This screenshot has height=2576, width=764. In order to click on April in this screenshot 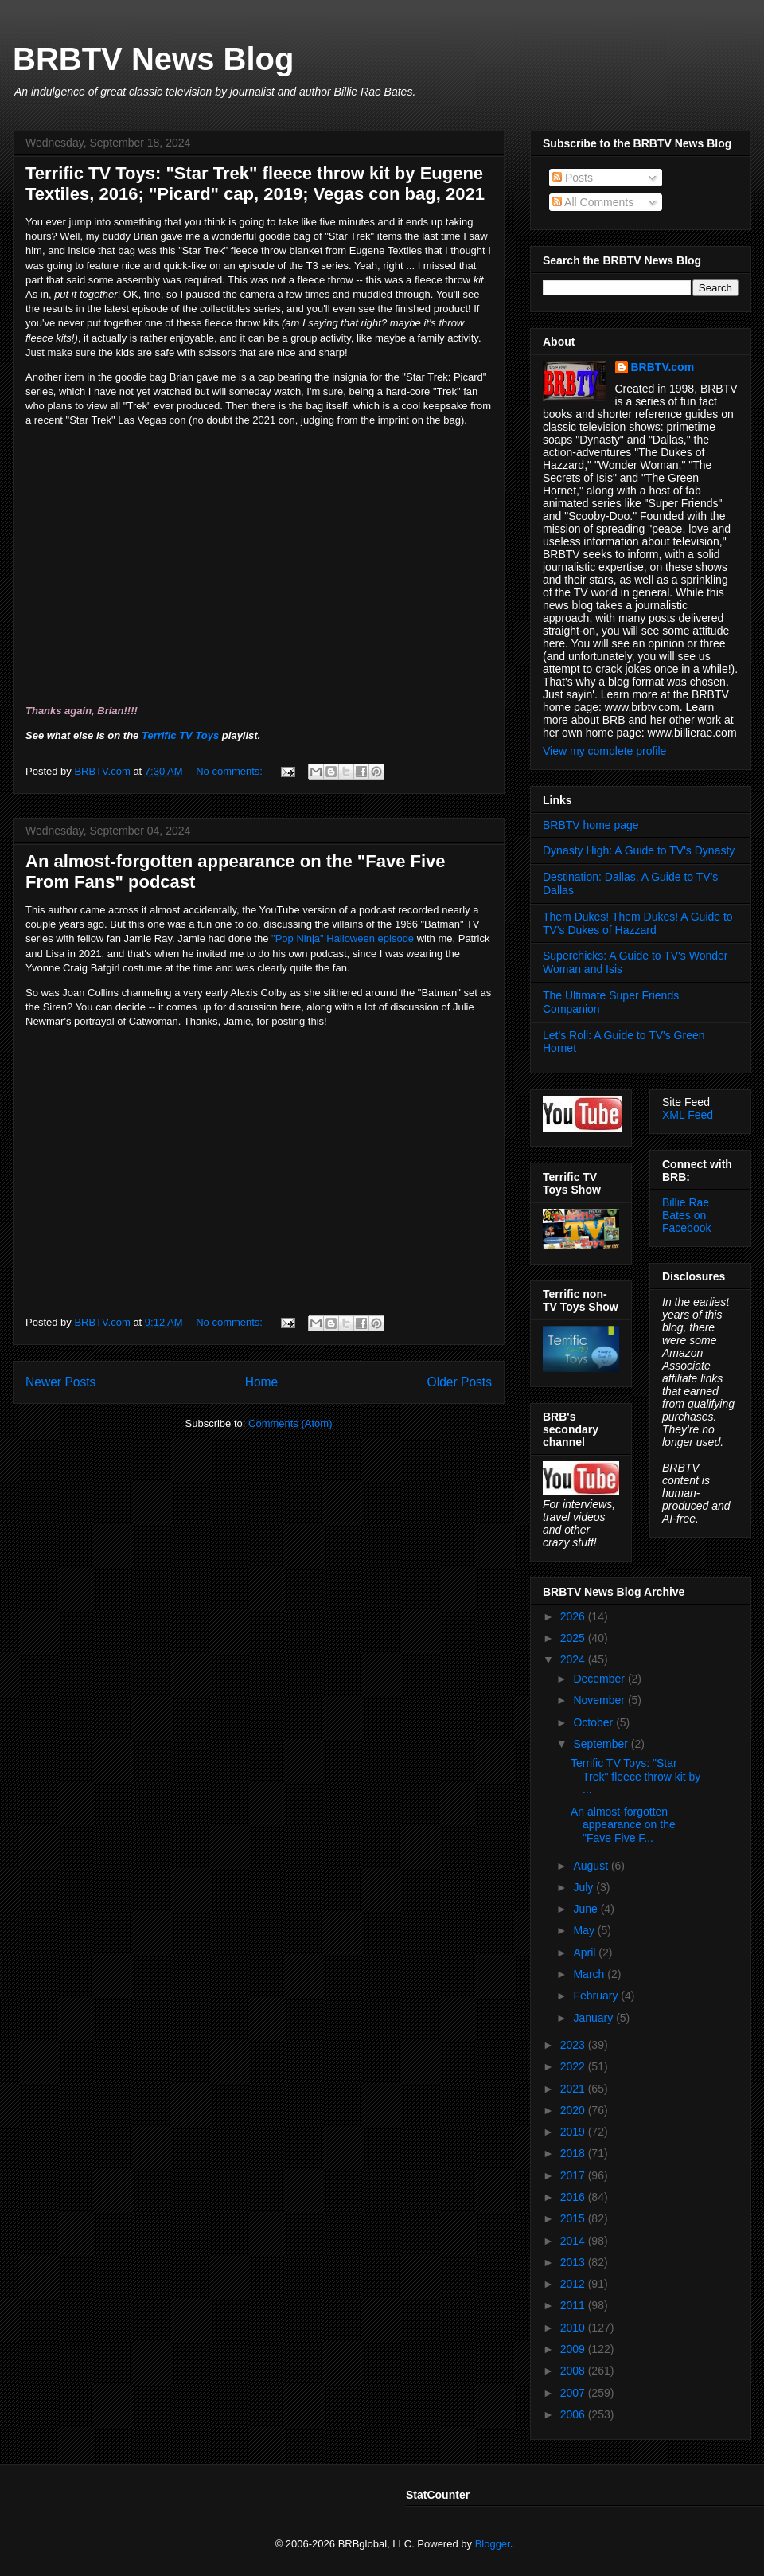, I will do `click(585, 1952)`.